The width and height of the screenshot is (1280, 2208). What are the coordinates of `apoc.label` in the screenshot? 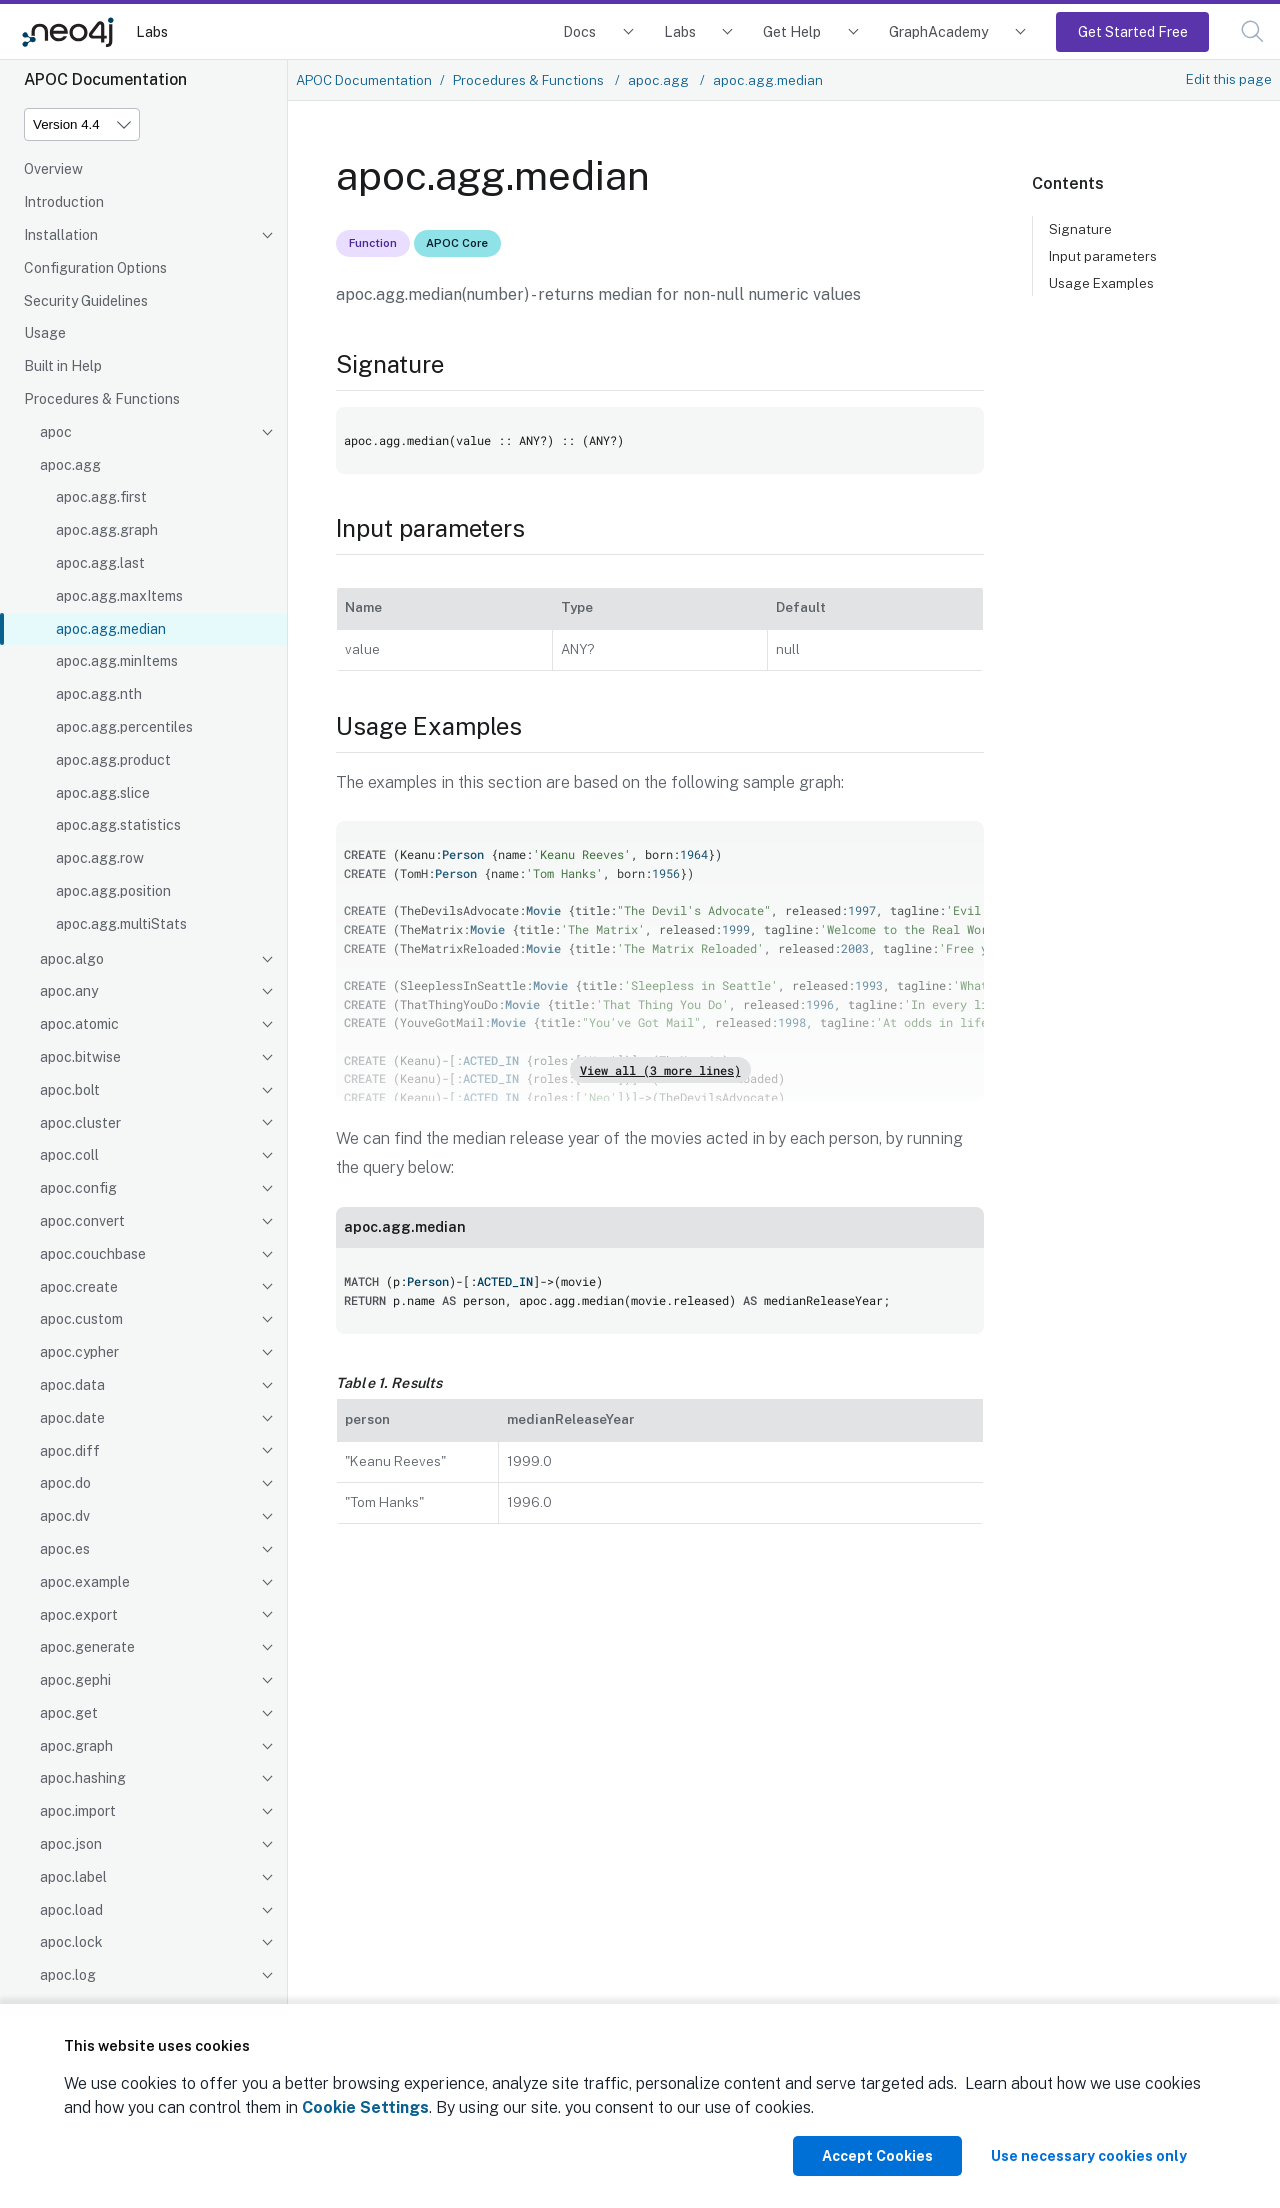 It's located at (73, 1877).